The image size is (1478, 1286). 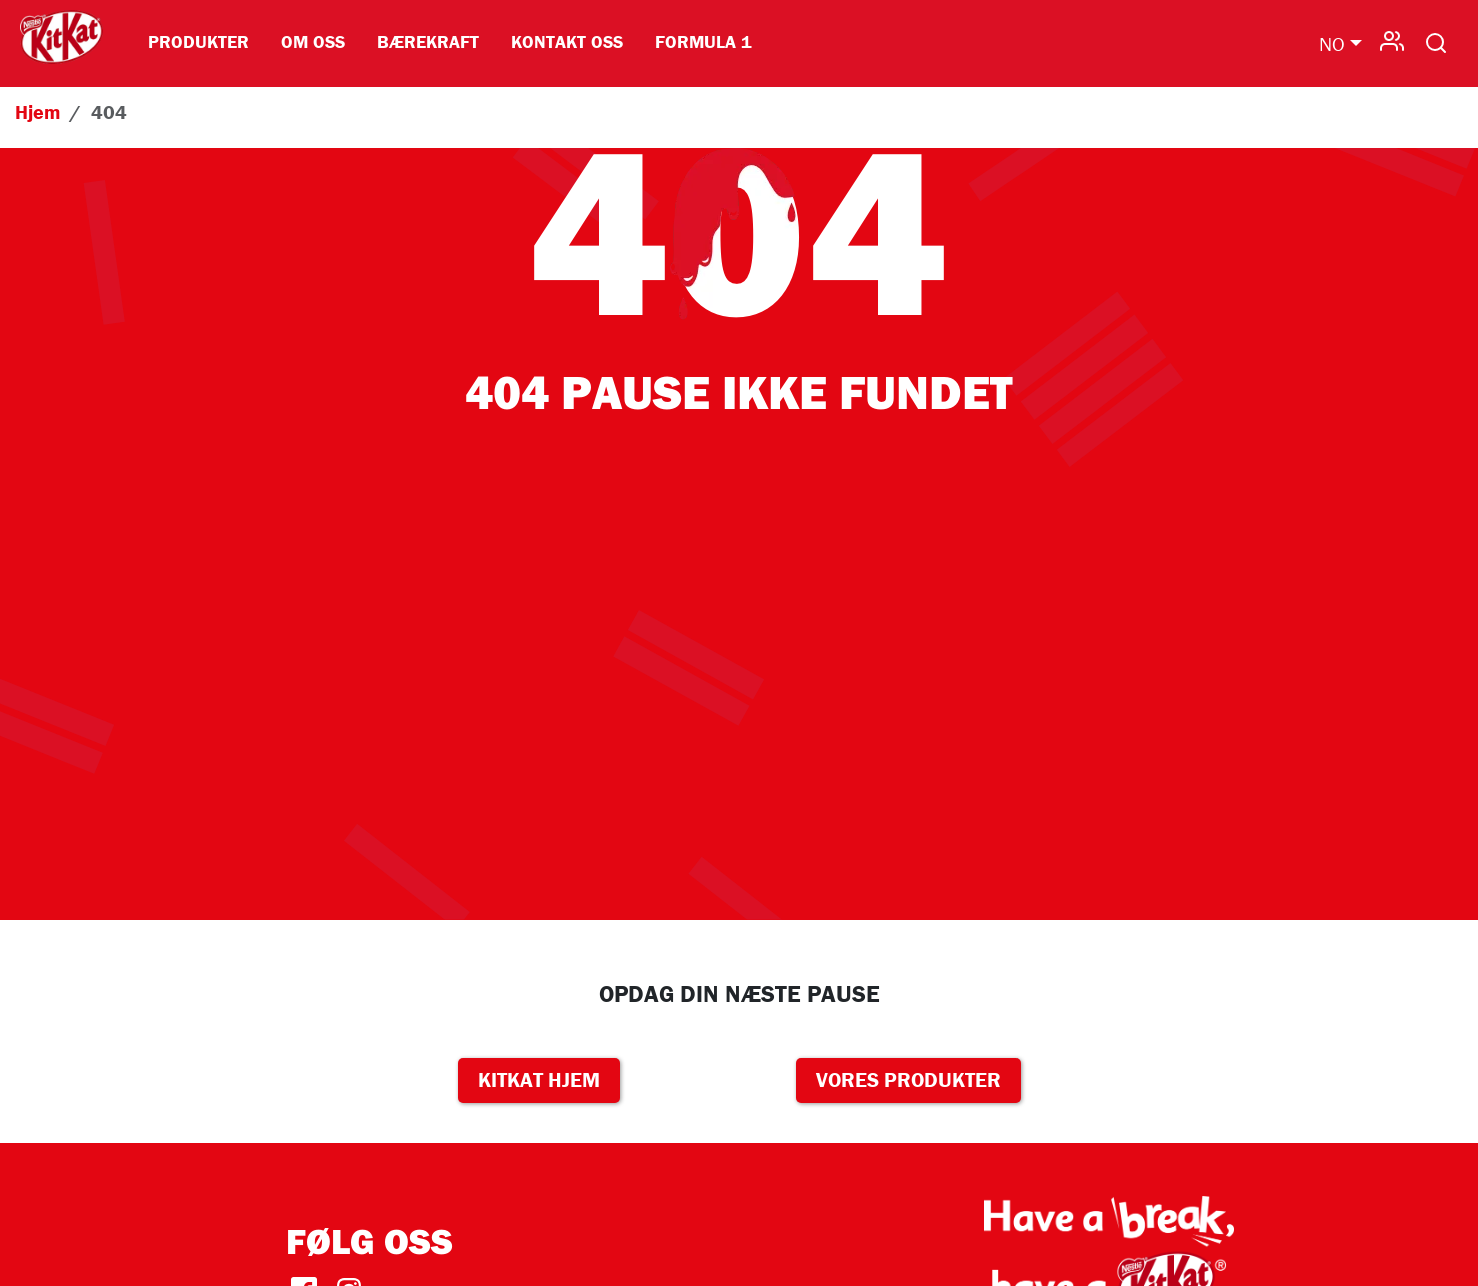 What do you see at coordinates (703, 41) in the screenshot?
I see `Formula 1` at bounding box center [703, 41].